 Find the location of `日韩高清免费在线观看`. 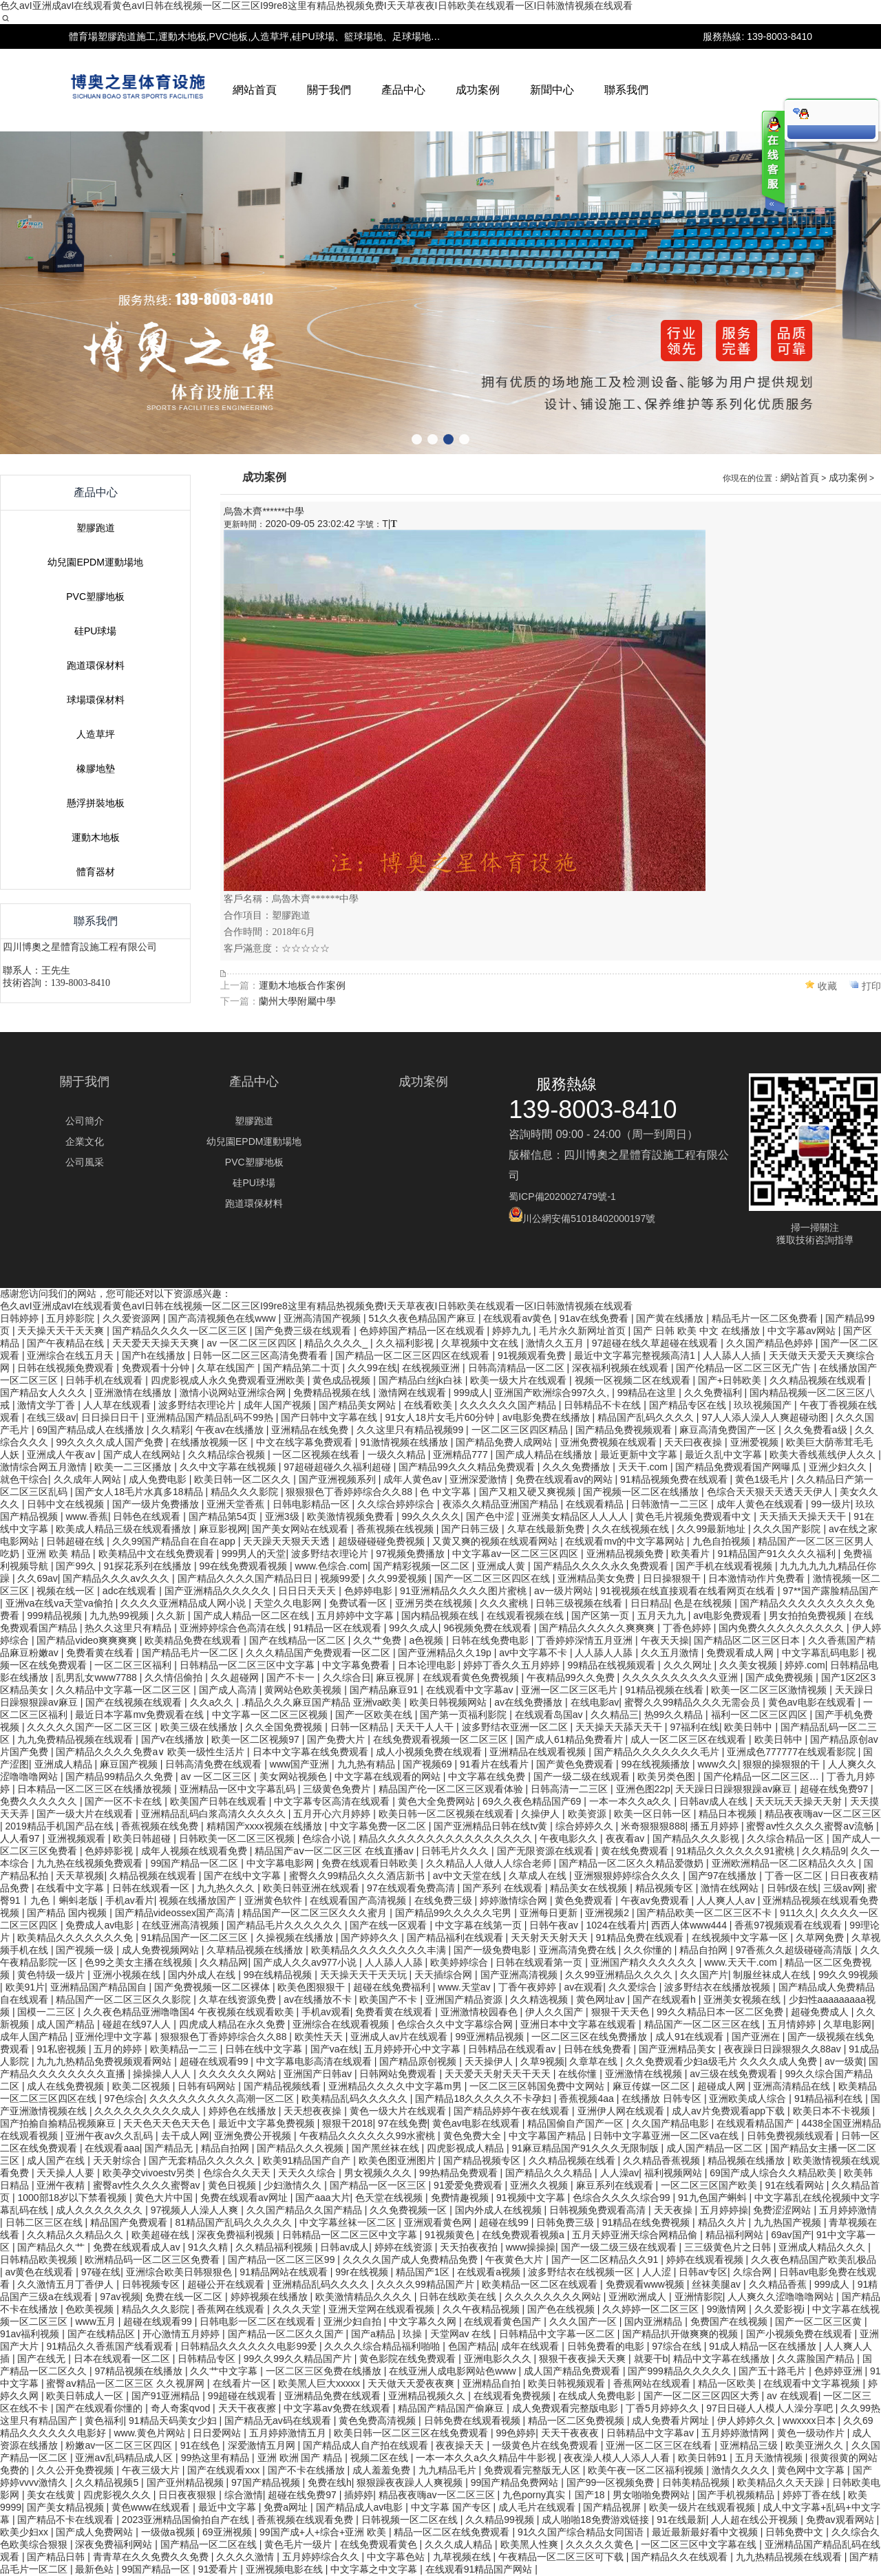

日韩高清免费在线观看 is located at coordinates (214, 1764).